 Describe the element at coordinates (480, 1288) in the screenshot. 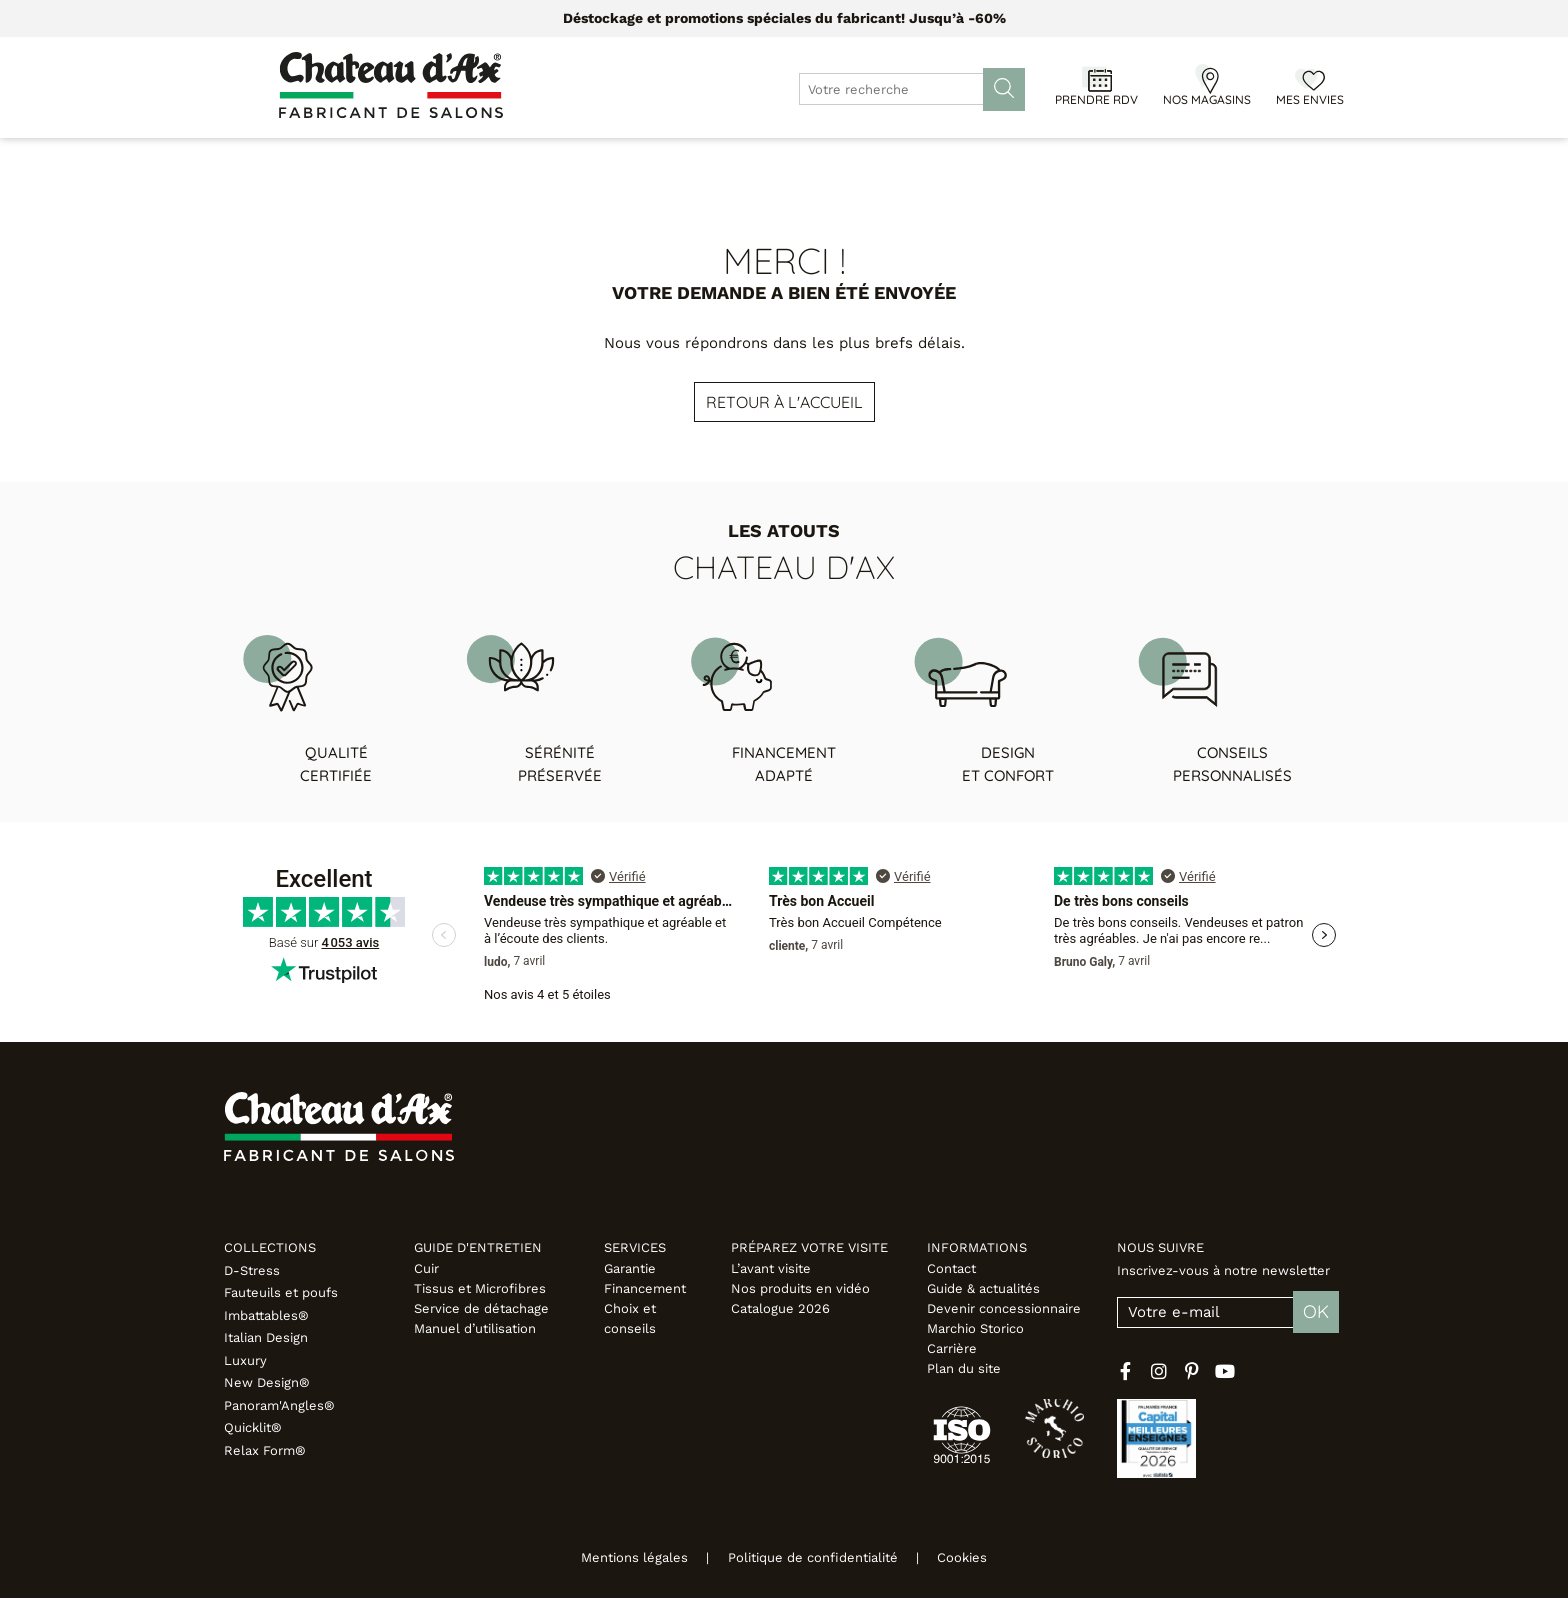

I see `Tissus et Microfibres` at that location.